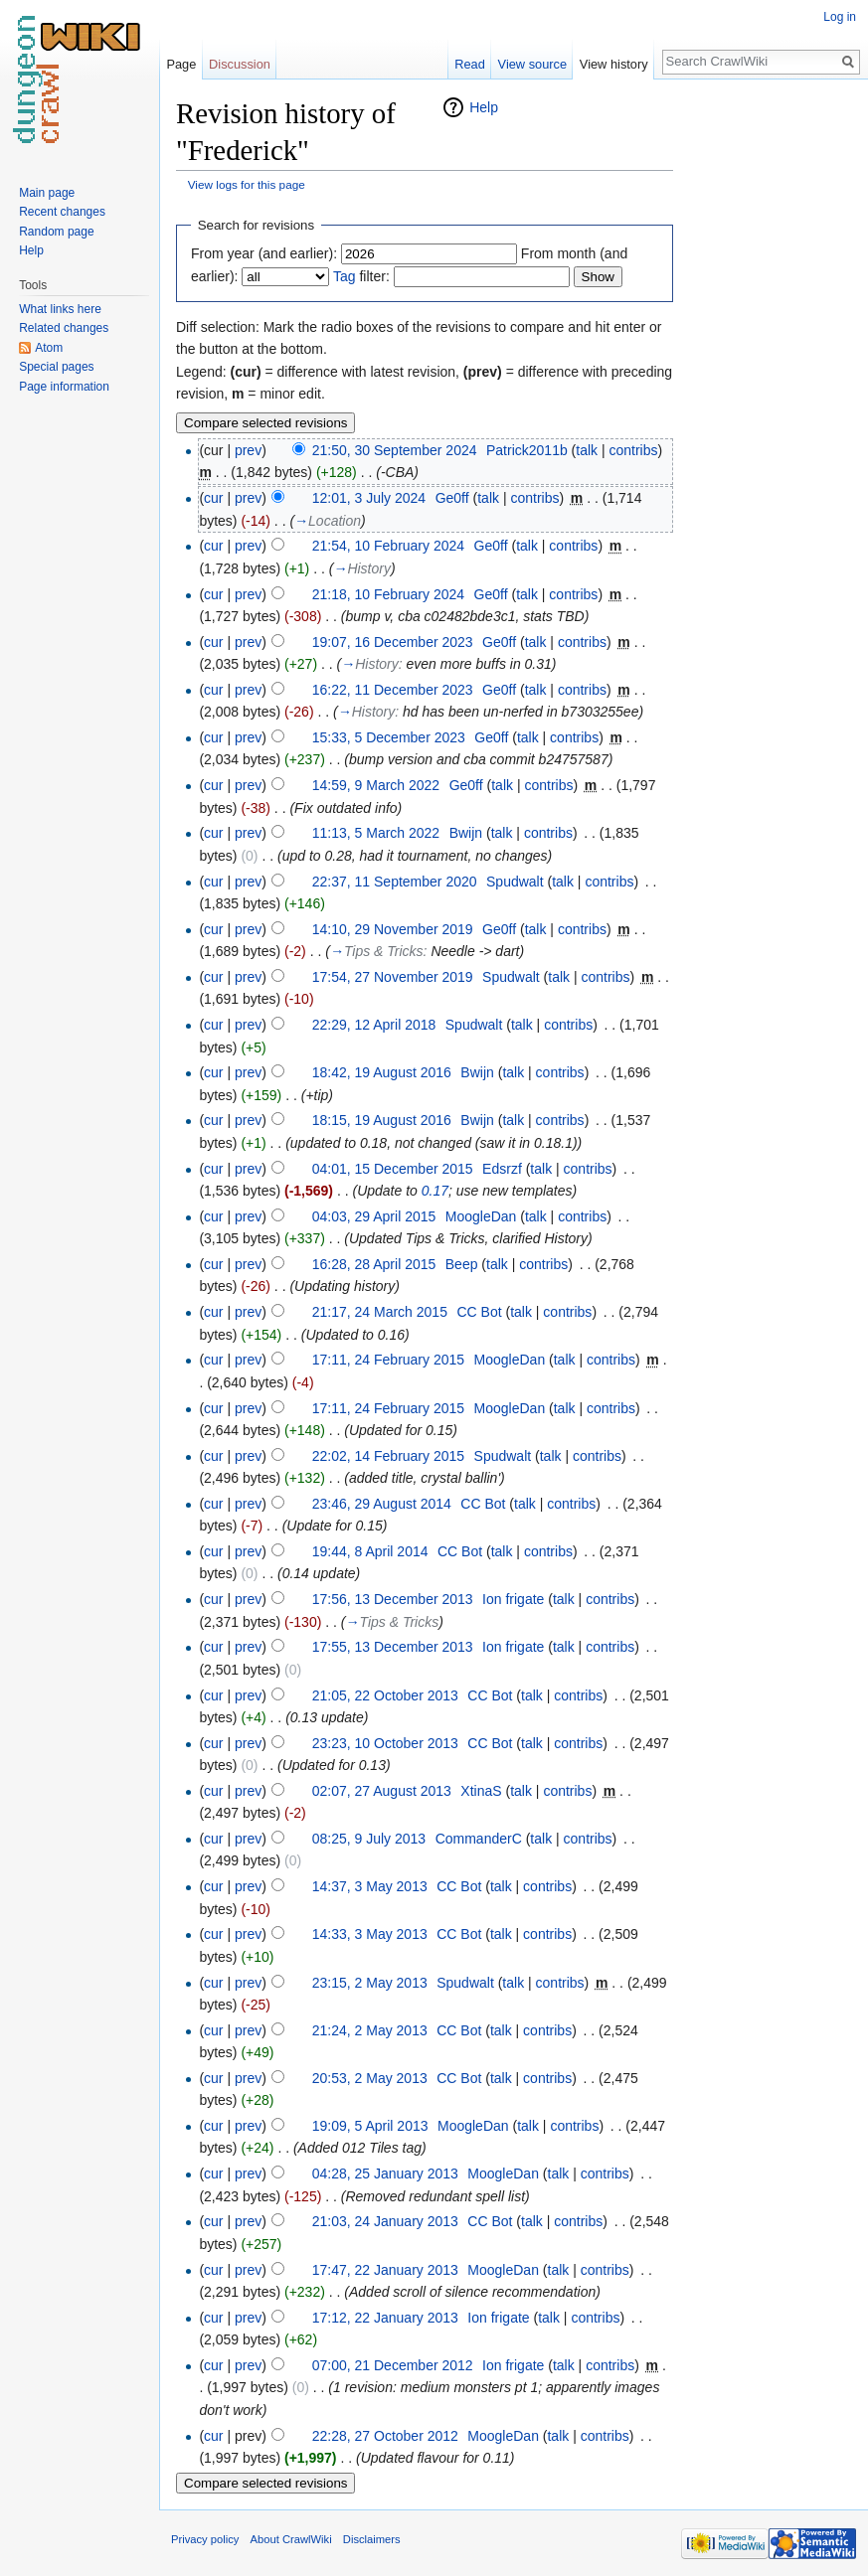 The image size is (868, 2576). What do you see at coordinates (64, 387) in the screenshot?
I see `Page information` at bounding box center [64, 387].